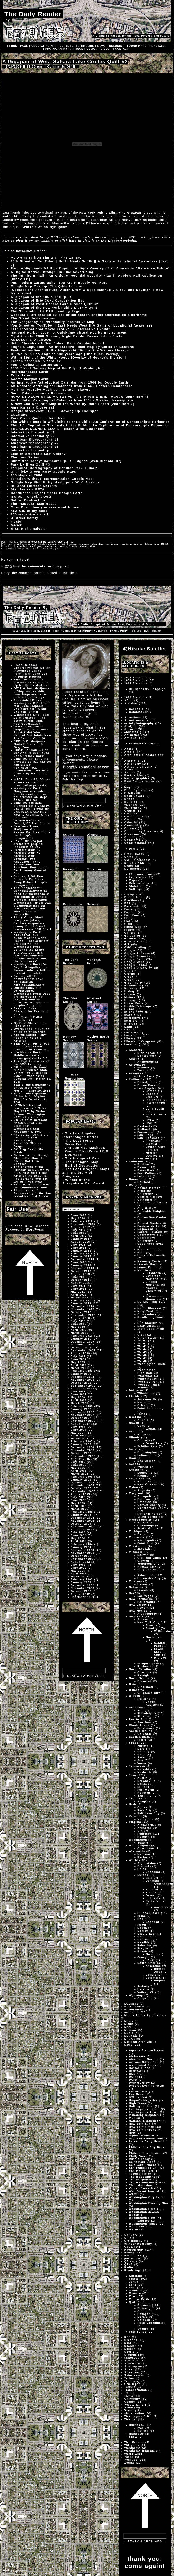 The height and width of the screenshot is (2576, 174). Describe the element at coordinates (130, 737) in the screenshot. I see `Antique` at that location.